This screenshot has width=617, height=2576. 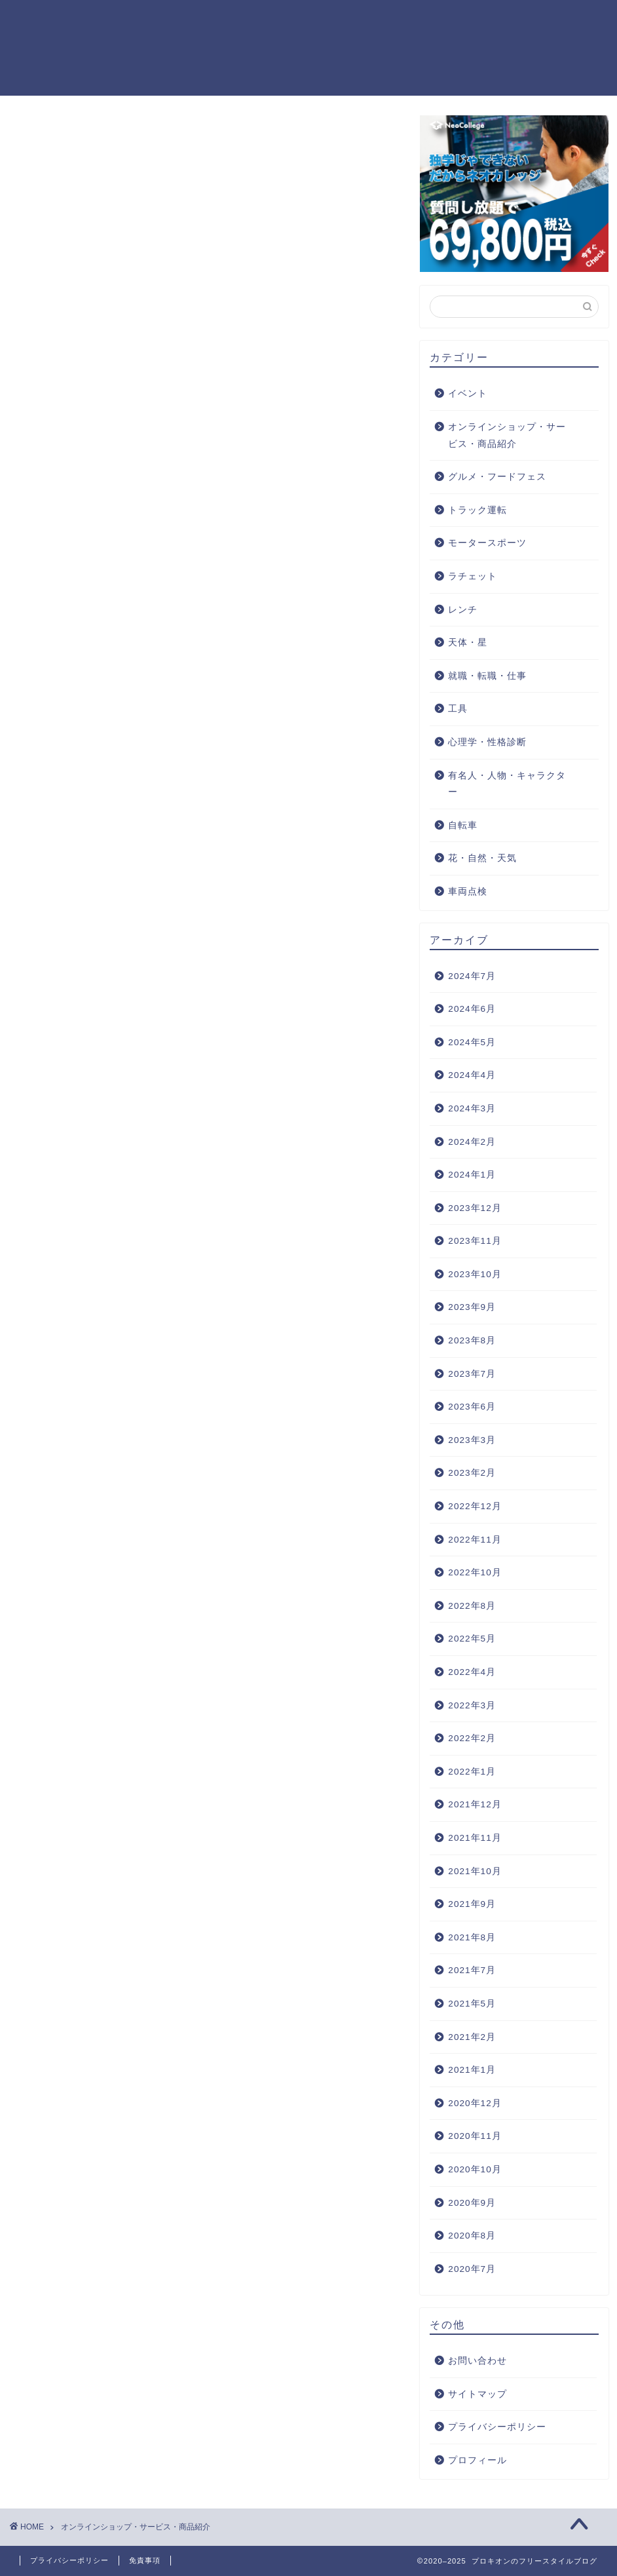 I want to click on イベント, so click(x=467, y=394).